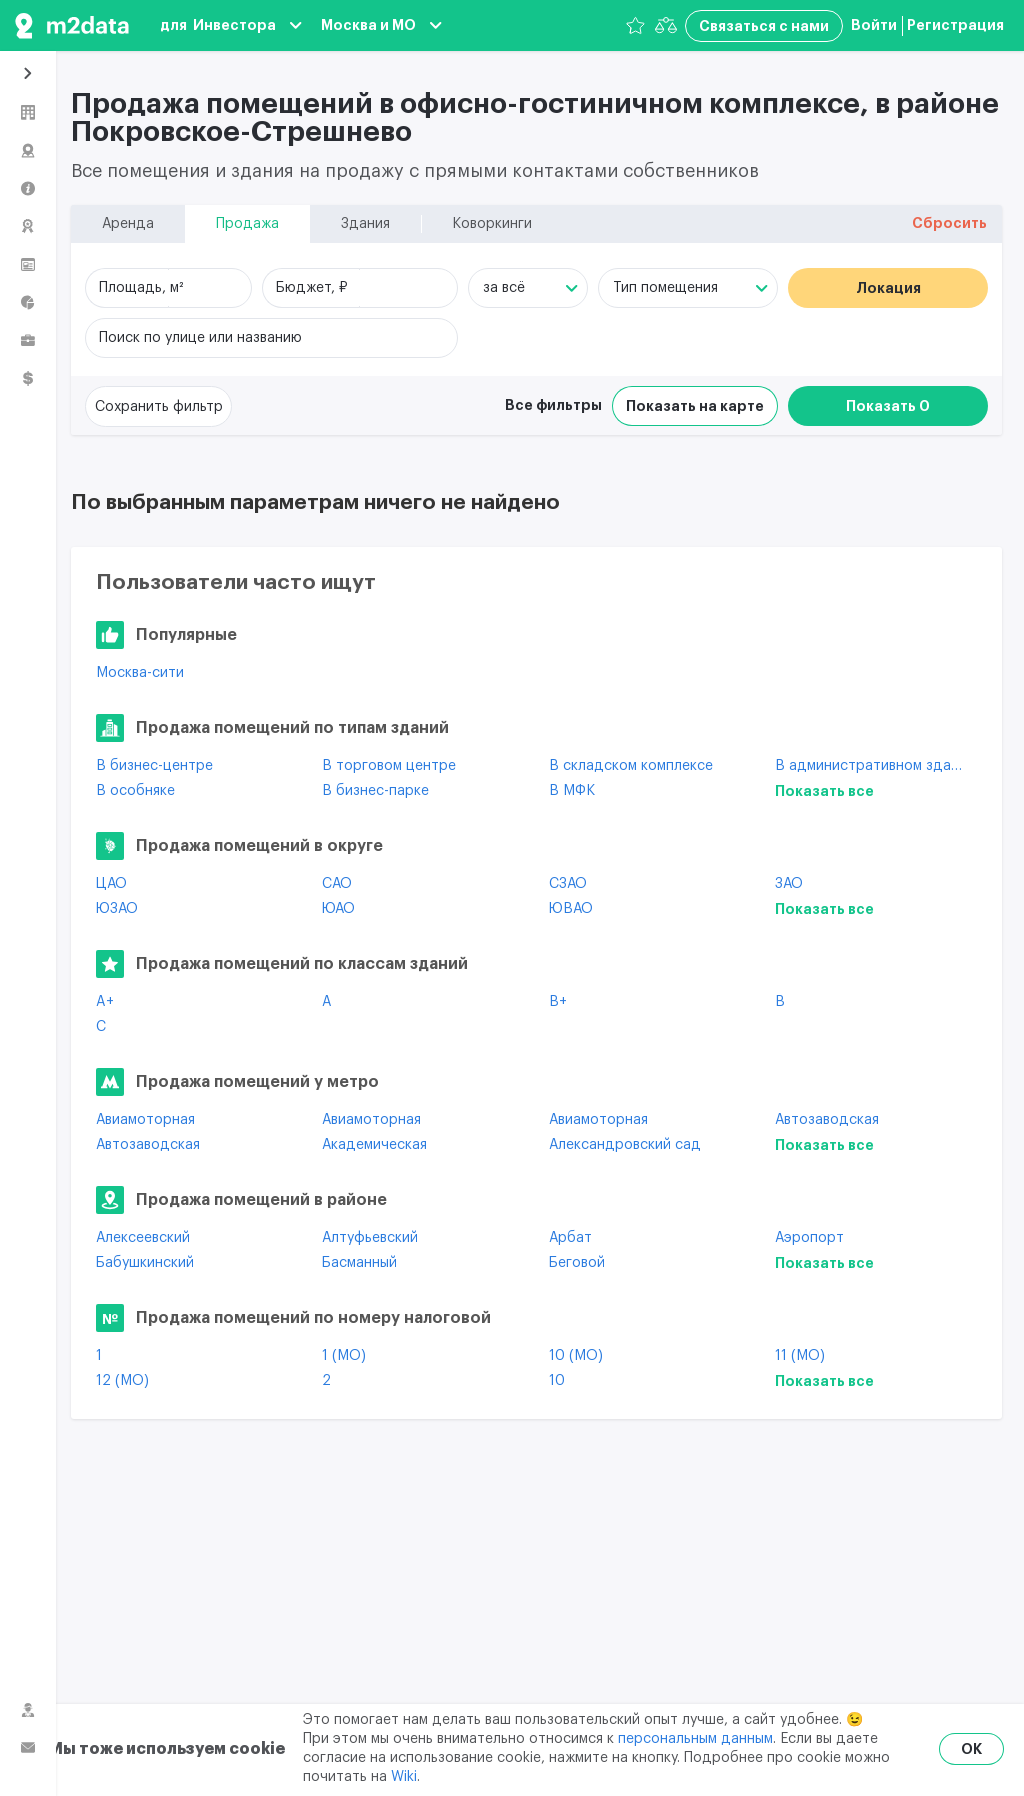  I want to click on Автозаводская, so click(827, 1120).